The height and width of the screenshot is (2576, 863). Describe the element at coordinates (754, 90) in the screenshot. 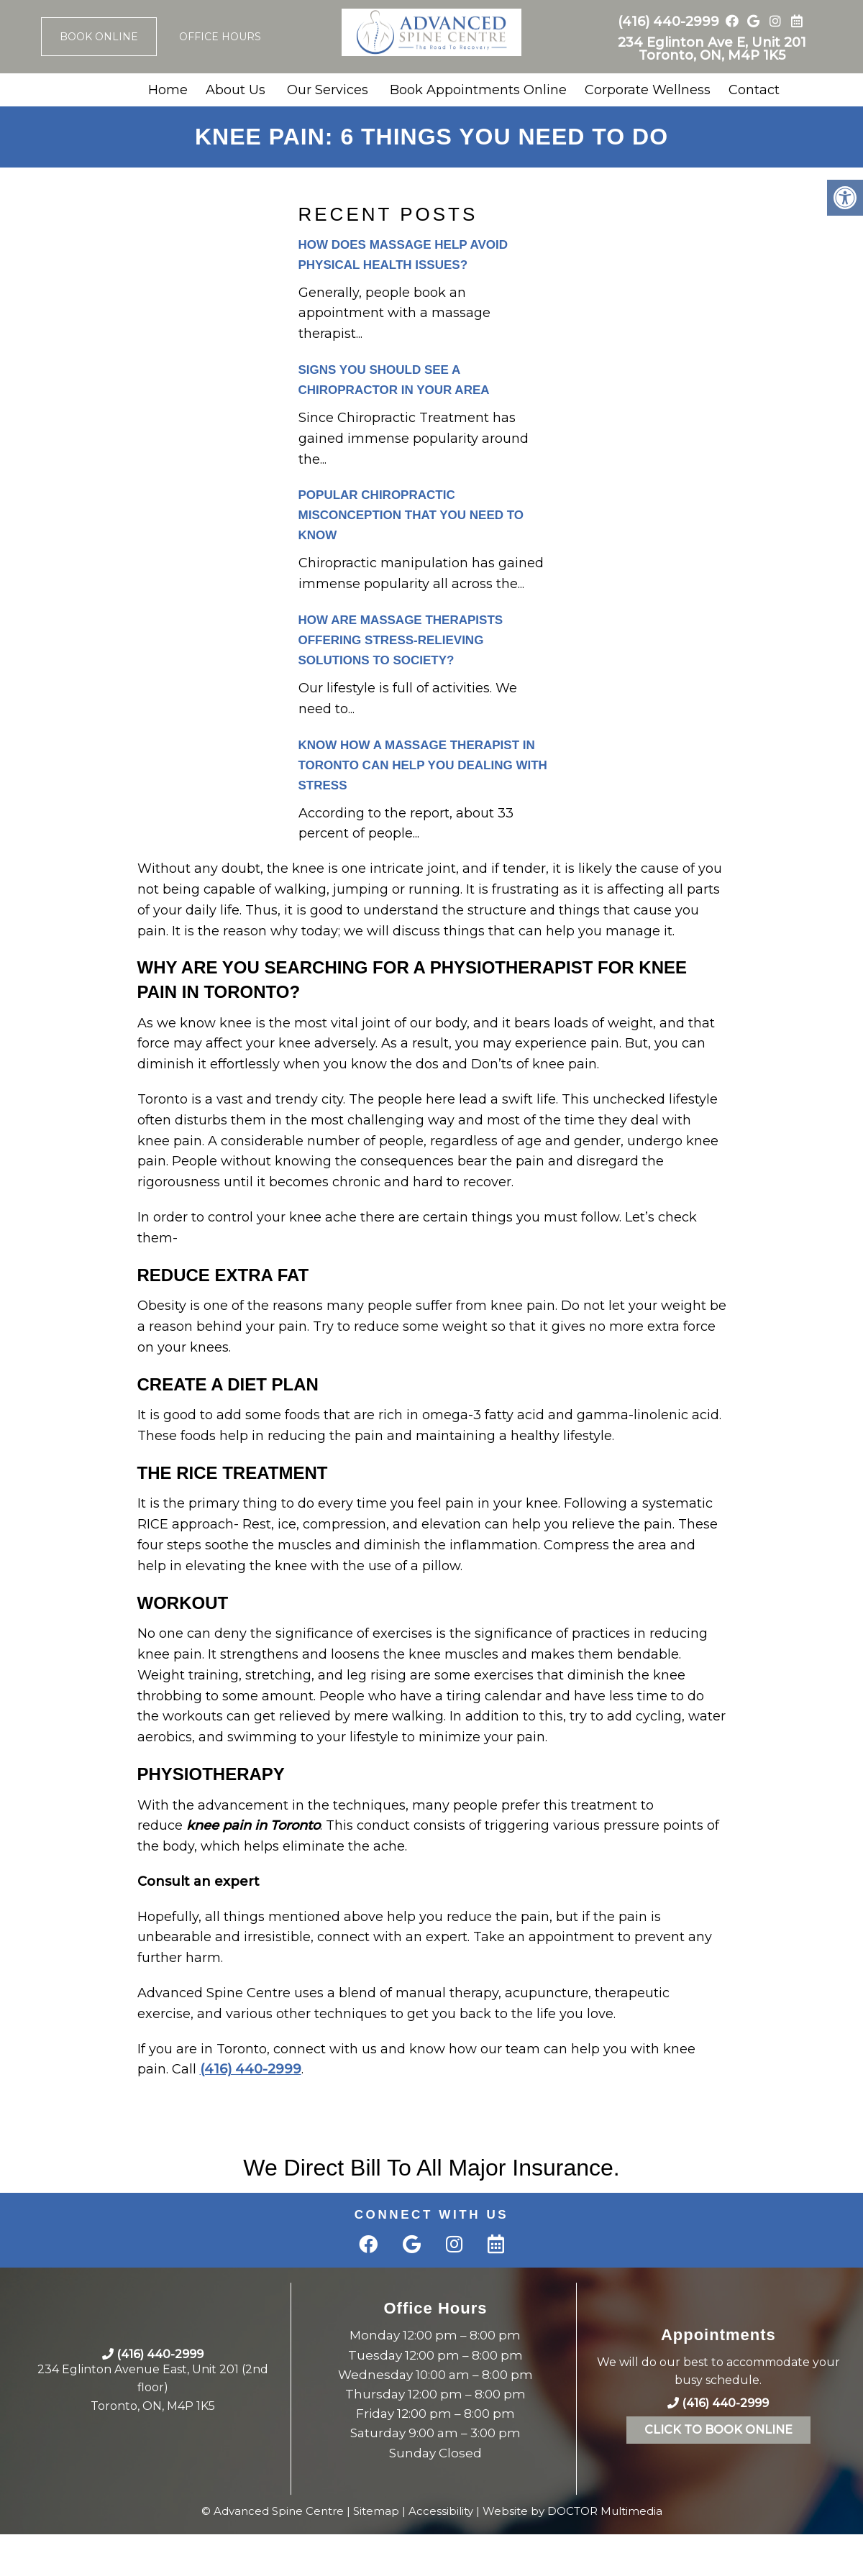

I see `Contact` at that location.